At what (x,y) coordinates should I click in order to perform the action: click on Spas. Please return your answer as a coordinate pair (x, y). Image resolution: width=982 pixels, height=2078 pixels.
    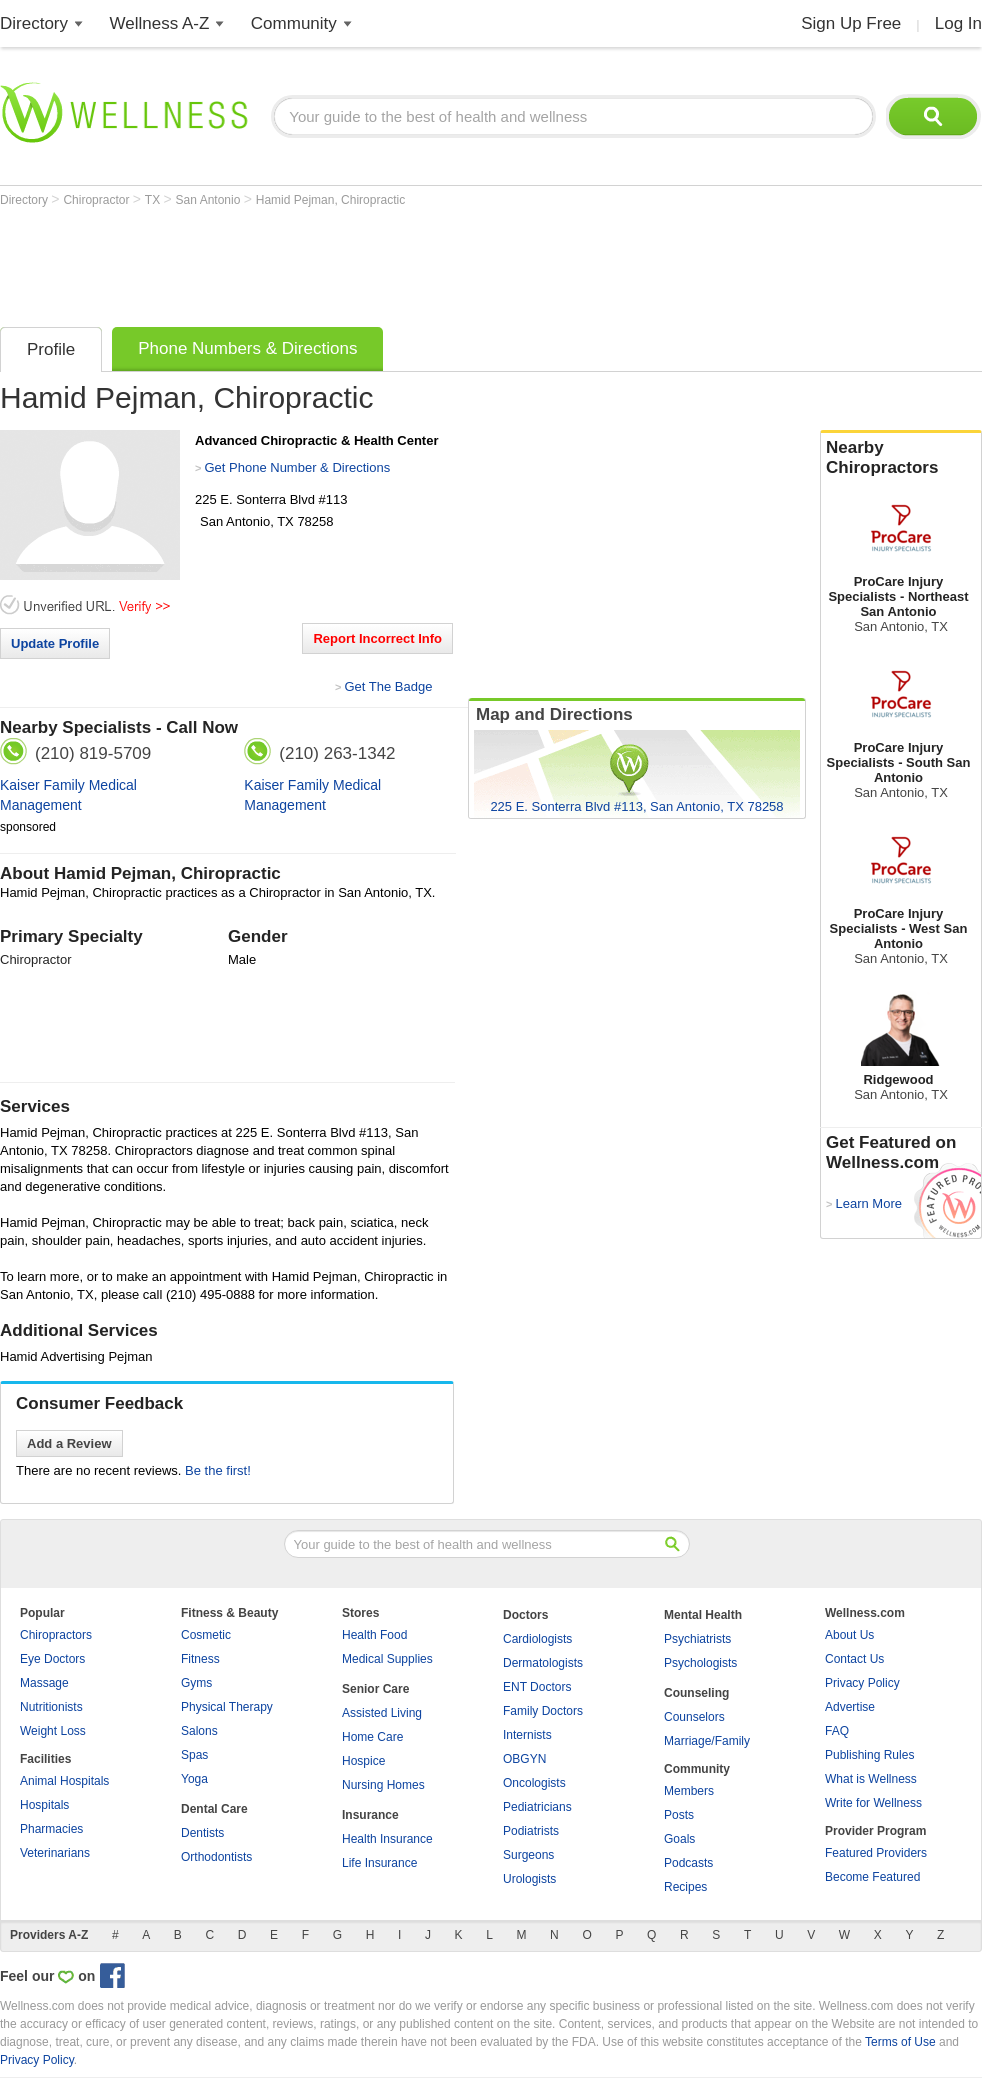
    Looking at the image, I should click on (194, 1755).